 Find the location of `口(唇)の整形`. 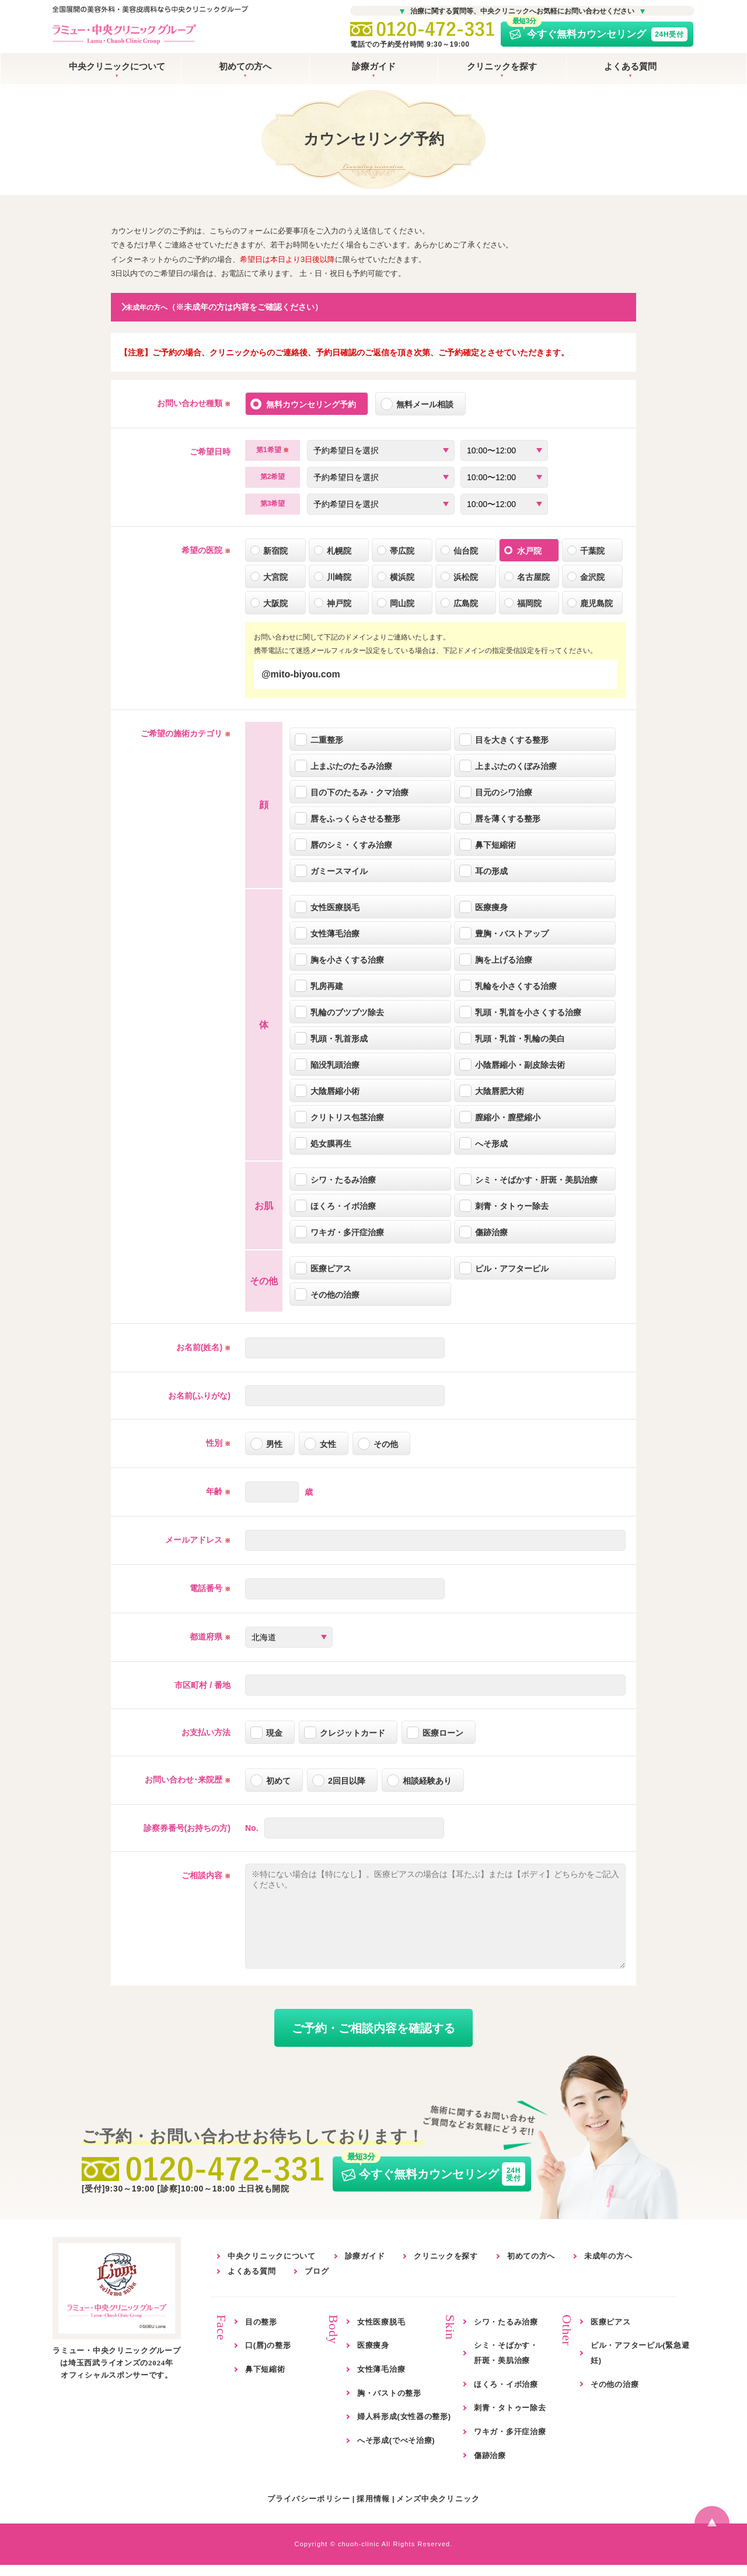

口(唇)の整形 is located at coordinates (268, 2357).